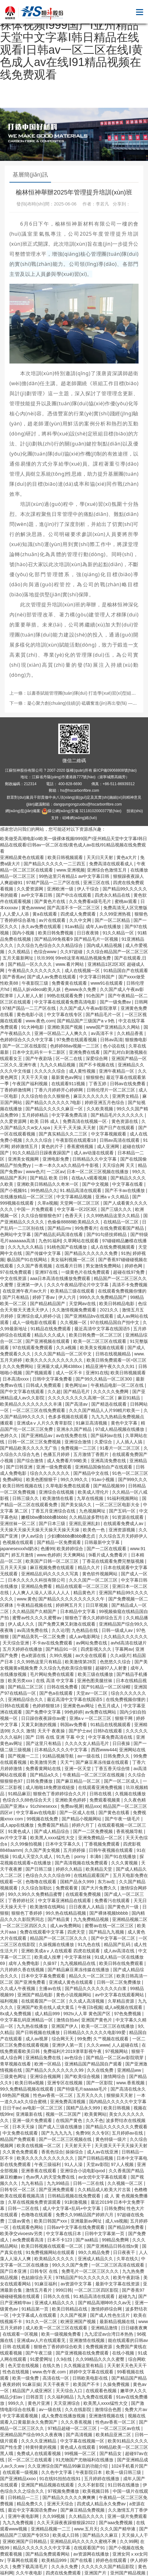 The image size is (148, 2576). Describe the element at coordinates (91, 2484) in the screenshot. I see `久久不射影院` at that location.